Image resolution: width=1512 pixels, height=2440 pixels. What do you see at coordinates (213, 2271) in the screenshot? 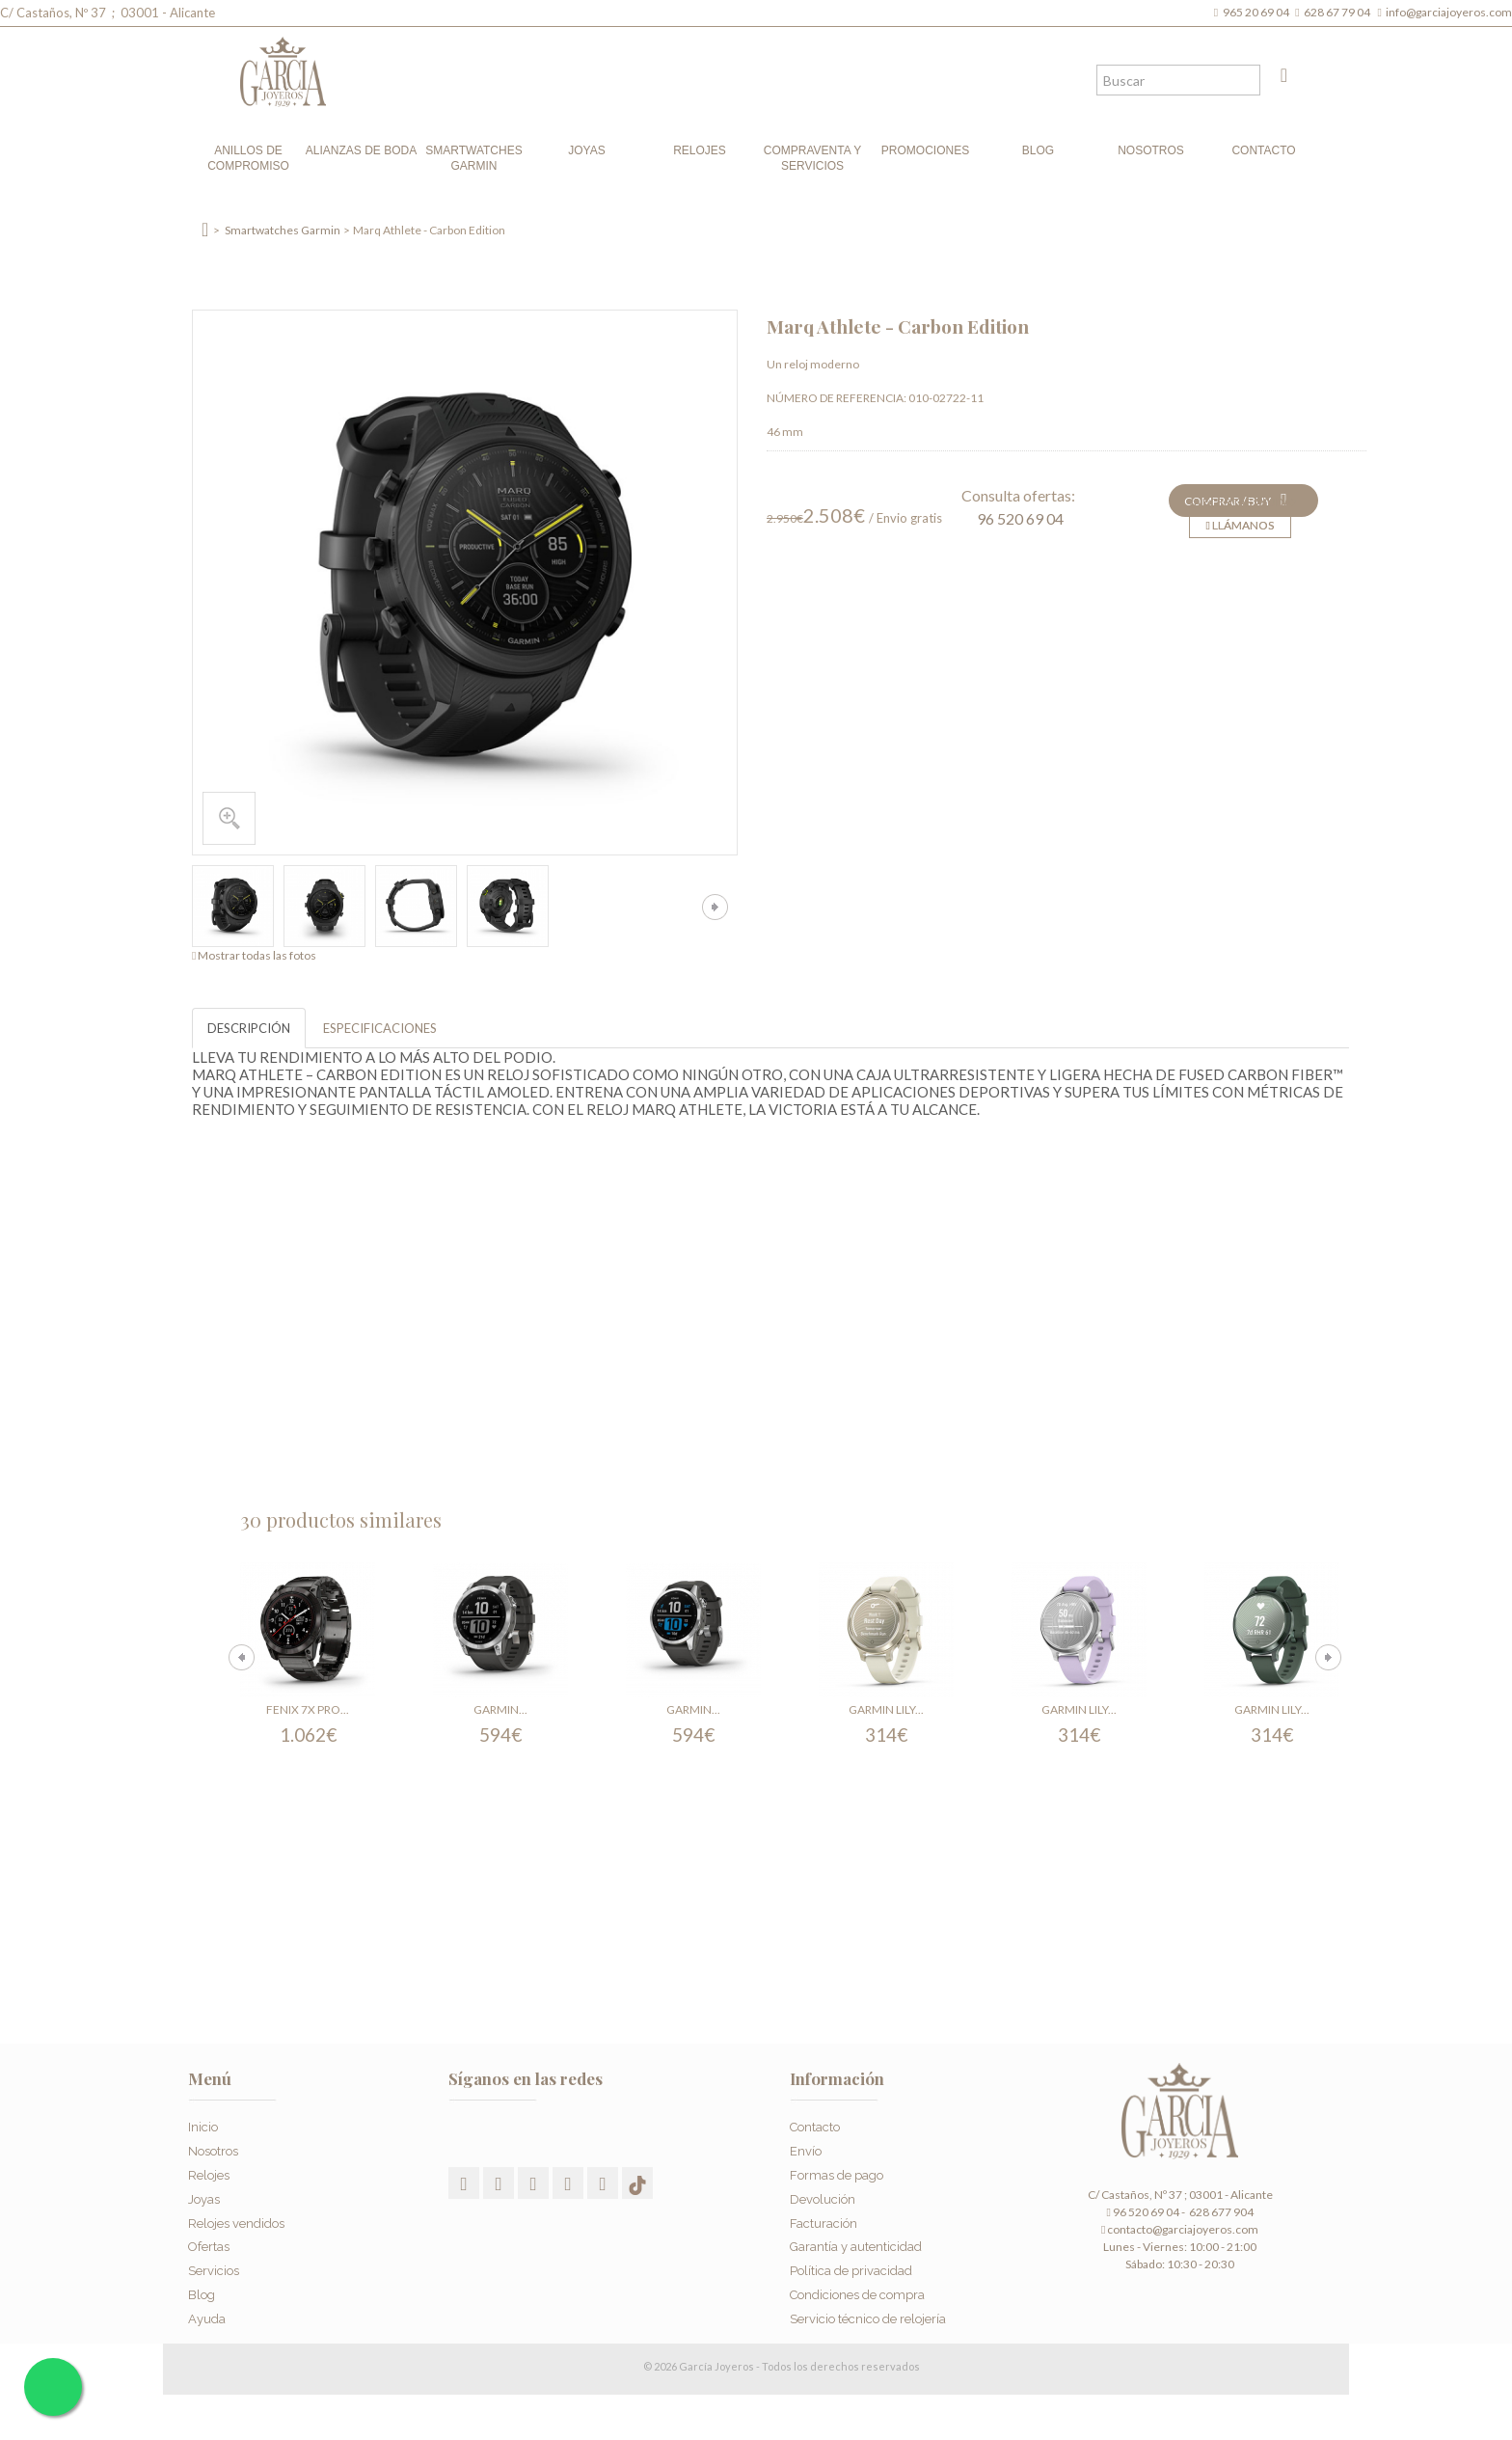
I see `Servicios` at bounding box center [213, 2271].